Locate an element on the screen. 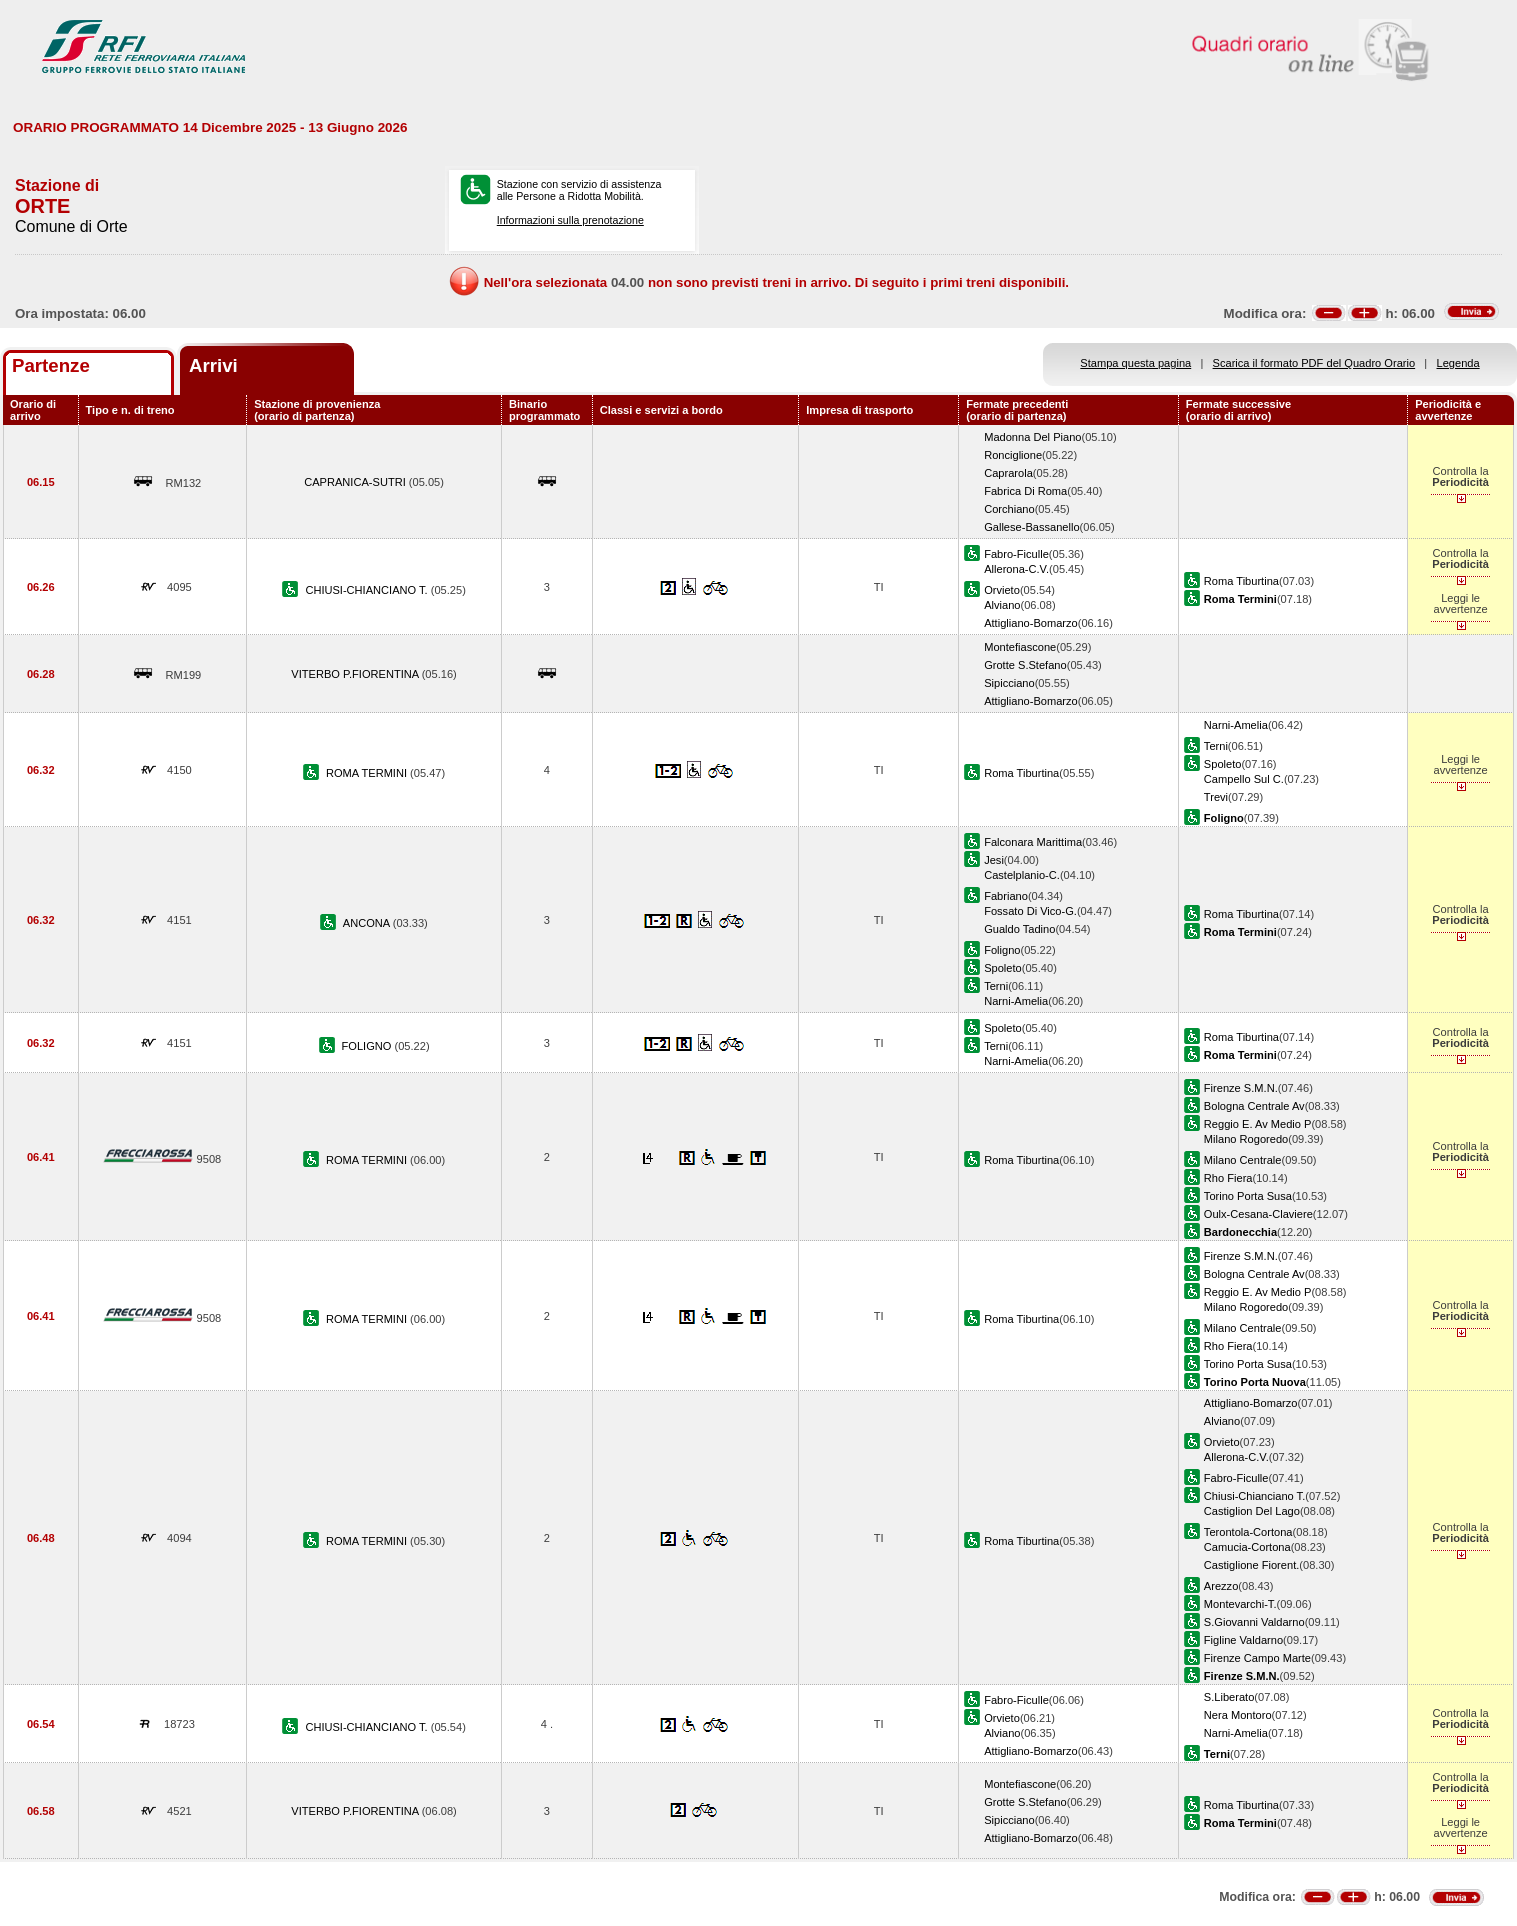  Corchiano is located at coordinates (1009, 509).